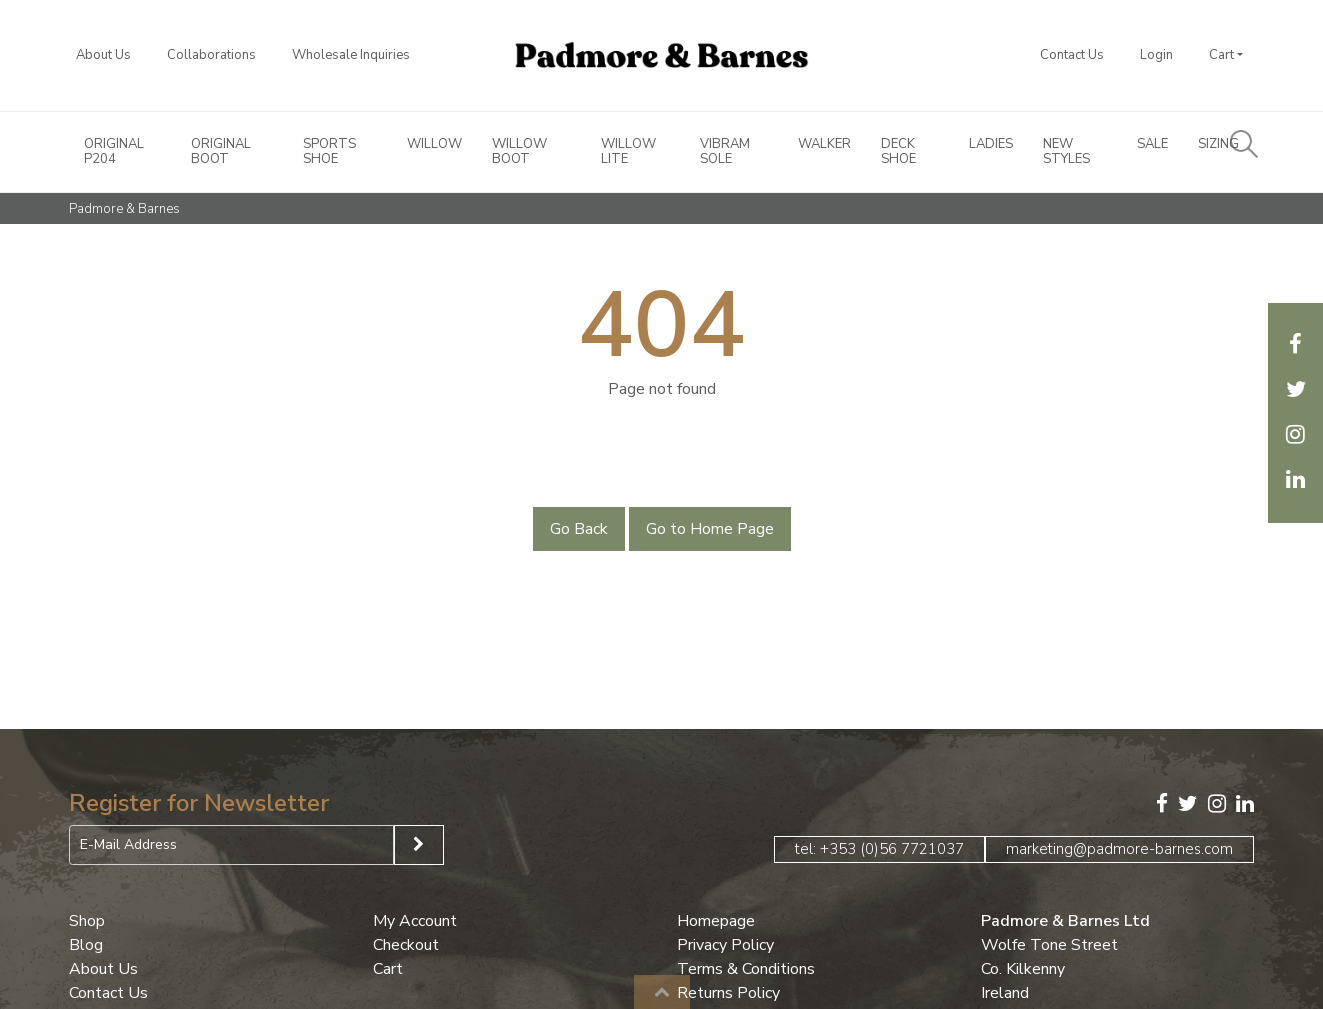  Describe the element at coordinates (103, 55) in the screenshot. I see `About Us` at that location.